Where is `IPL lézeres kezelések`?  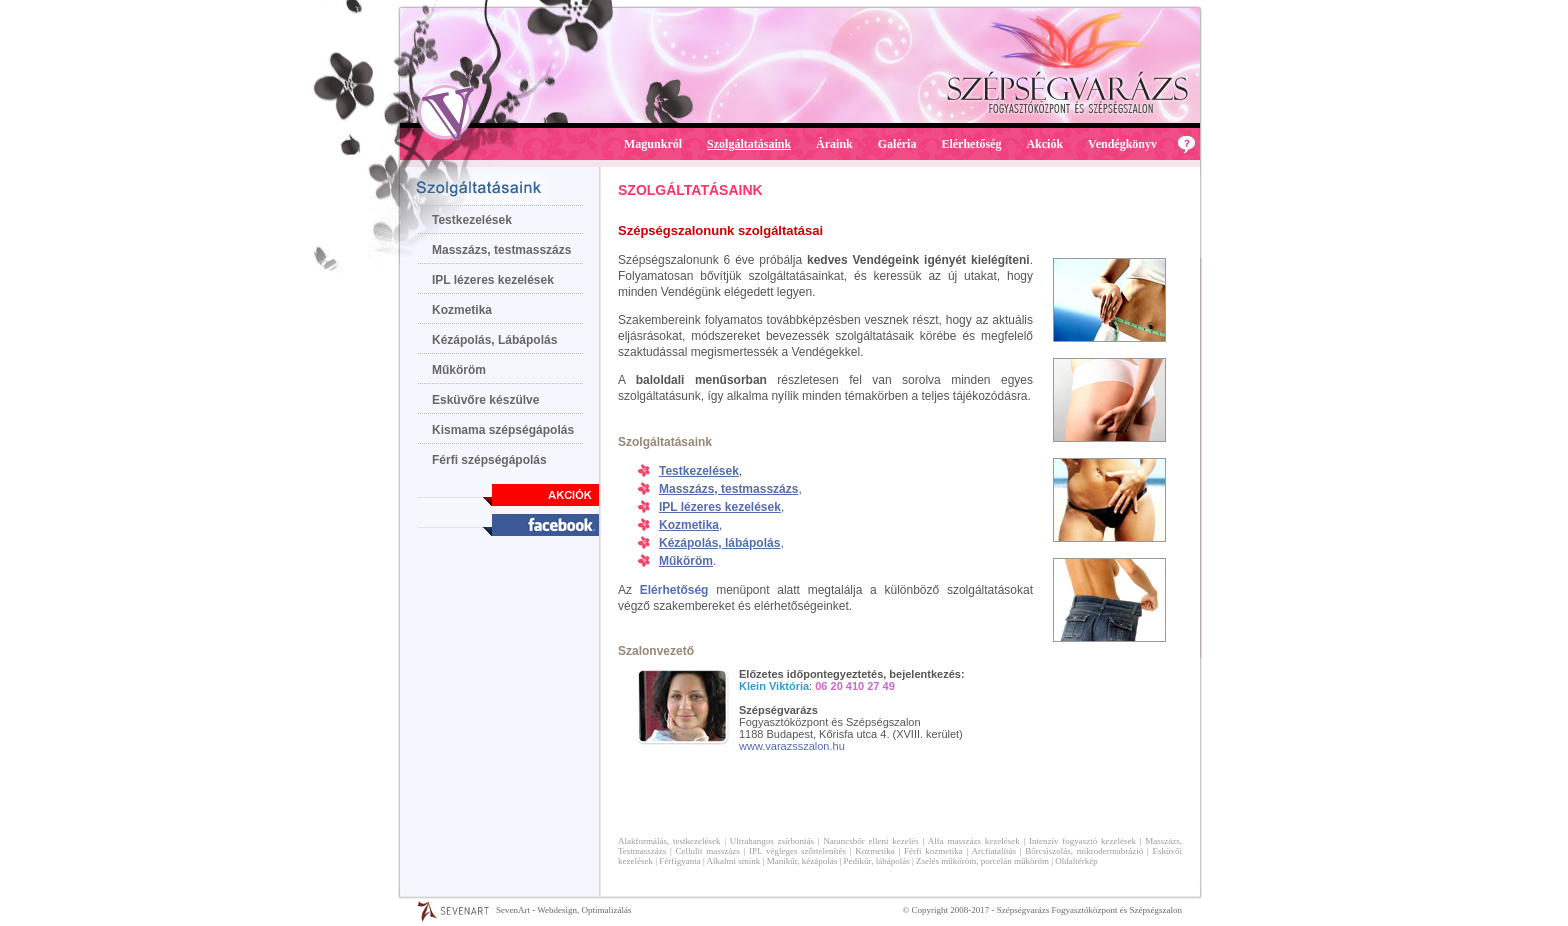
IPL lézeres kezelések is located at coordinates (493, 280).